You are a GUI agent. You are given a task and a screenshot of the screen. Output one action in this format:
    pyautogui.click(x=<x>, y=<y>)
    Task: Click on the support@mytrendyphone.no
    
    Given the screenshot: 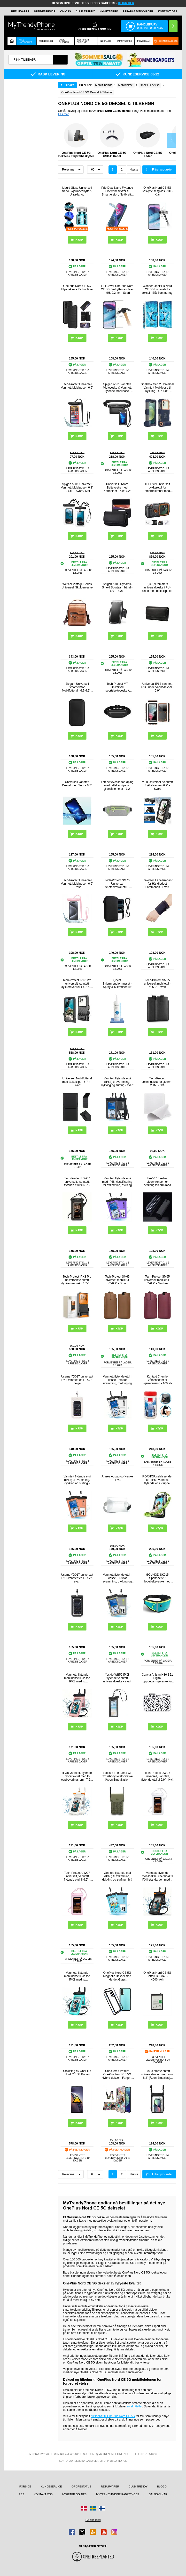 What is the action you would take?
    pyautogui.click(x=105, y=2454)
    